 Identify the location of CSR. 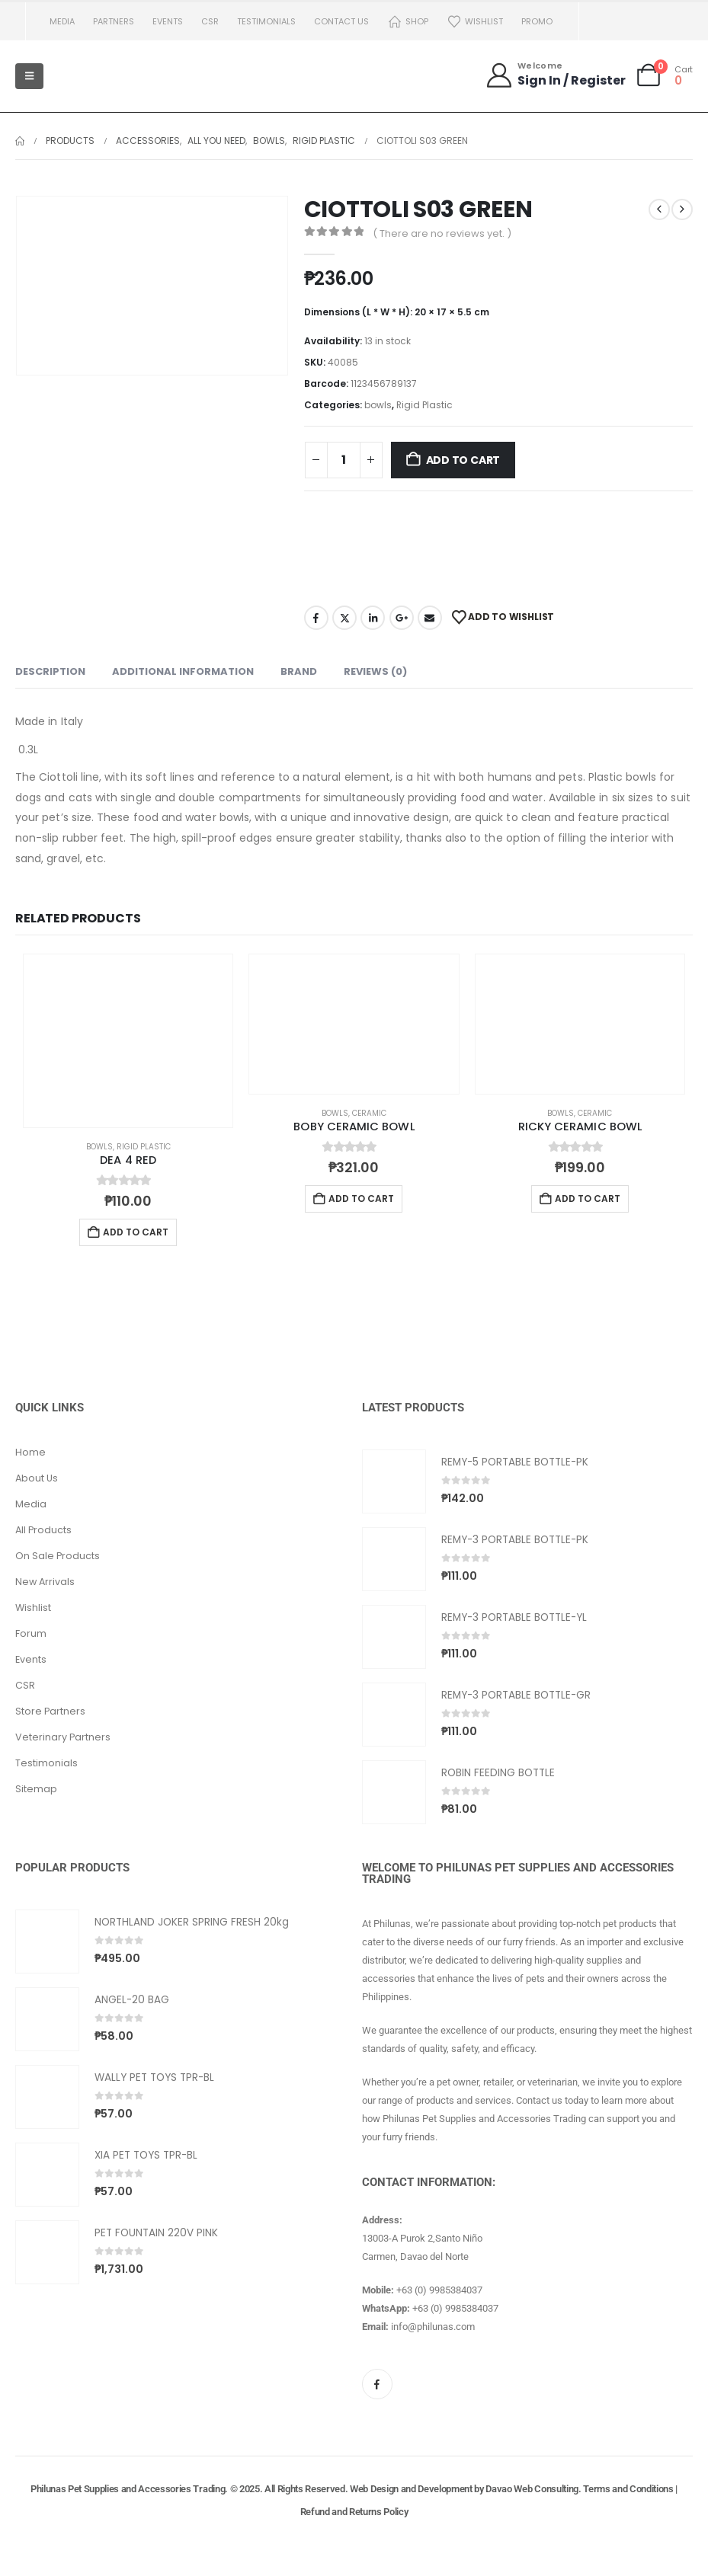
(210, 21).